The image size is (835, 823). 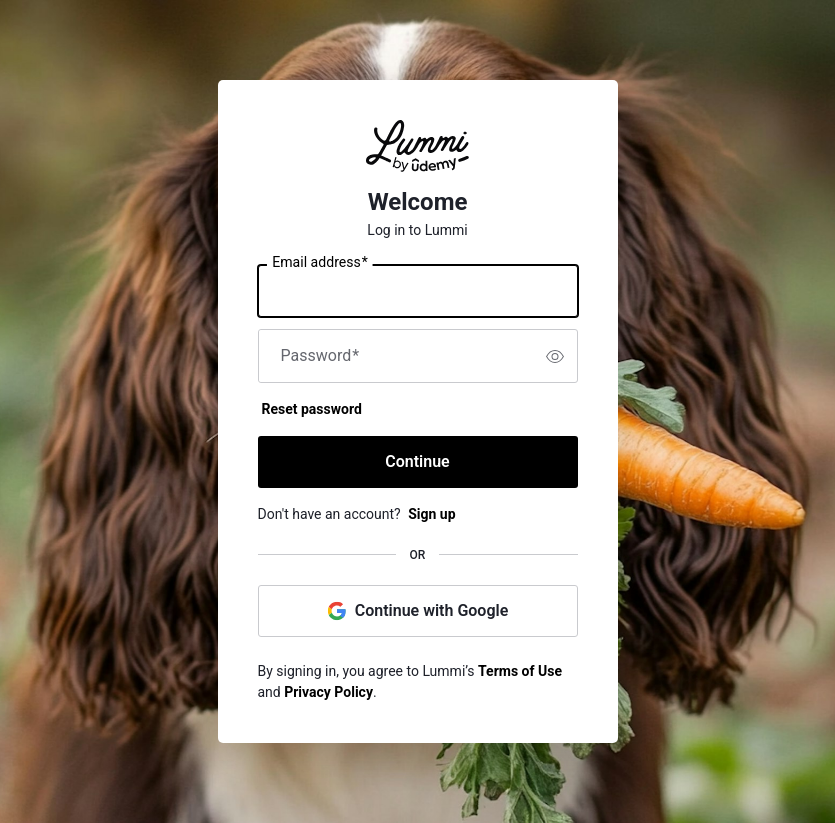 What do you see at coordinates (555, 356) in the screenshot?
I see `[switch]` at bounding box center [555, 356].